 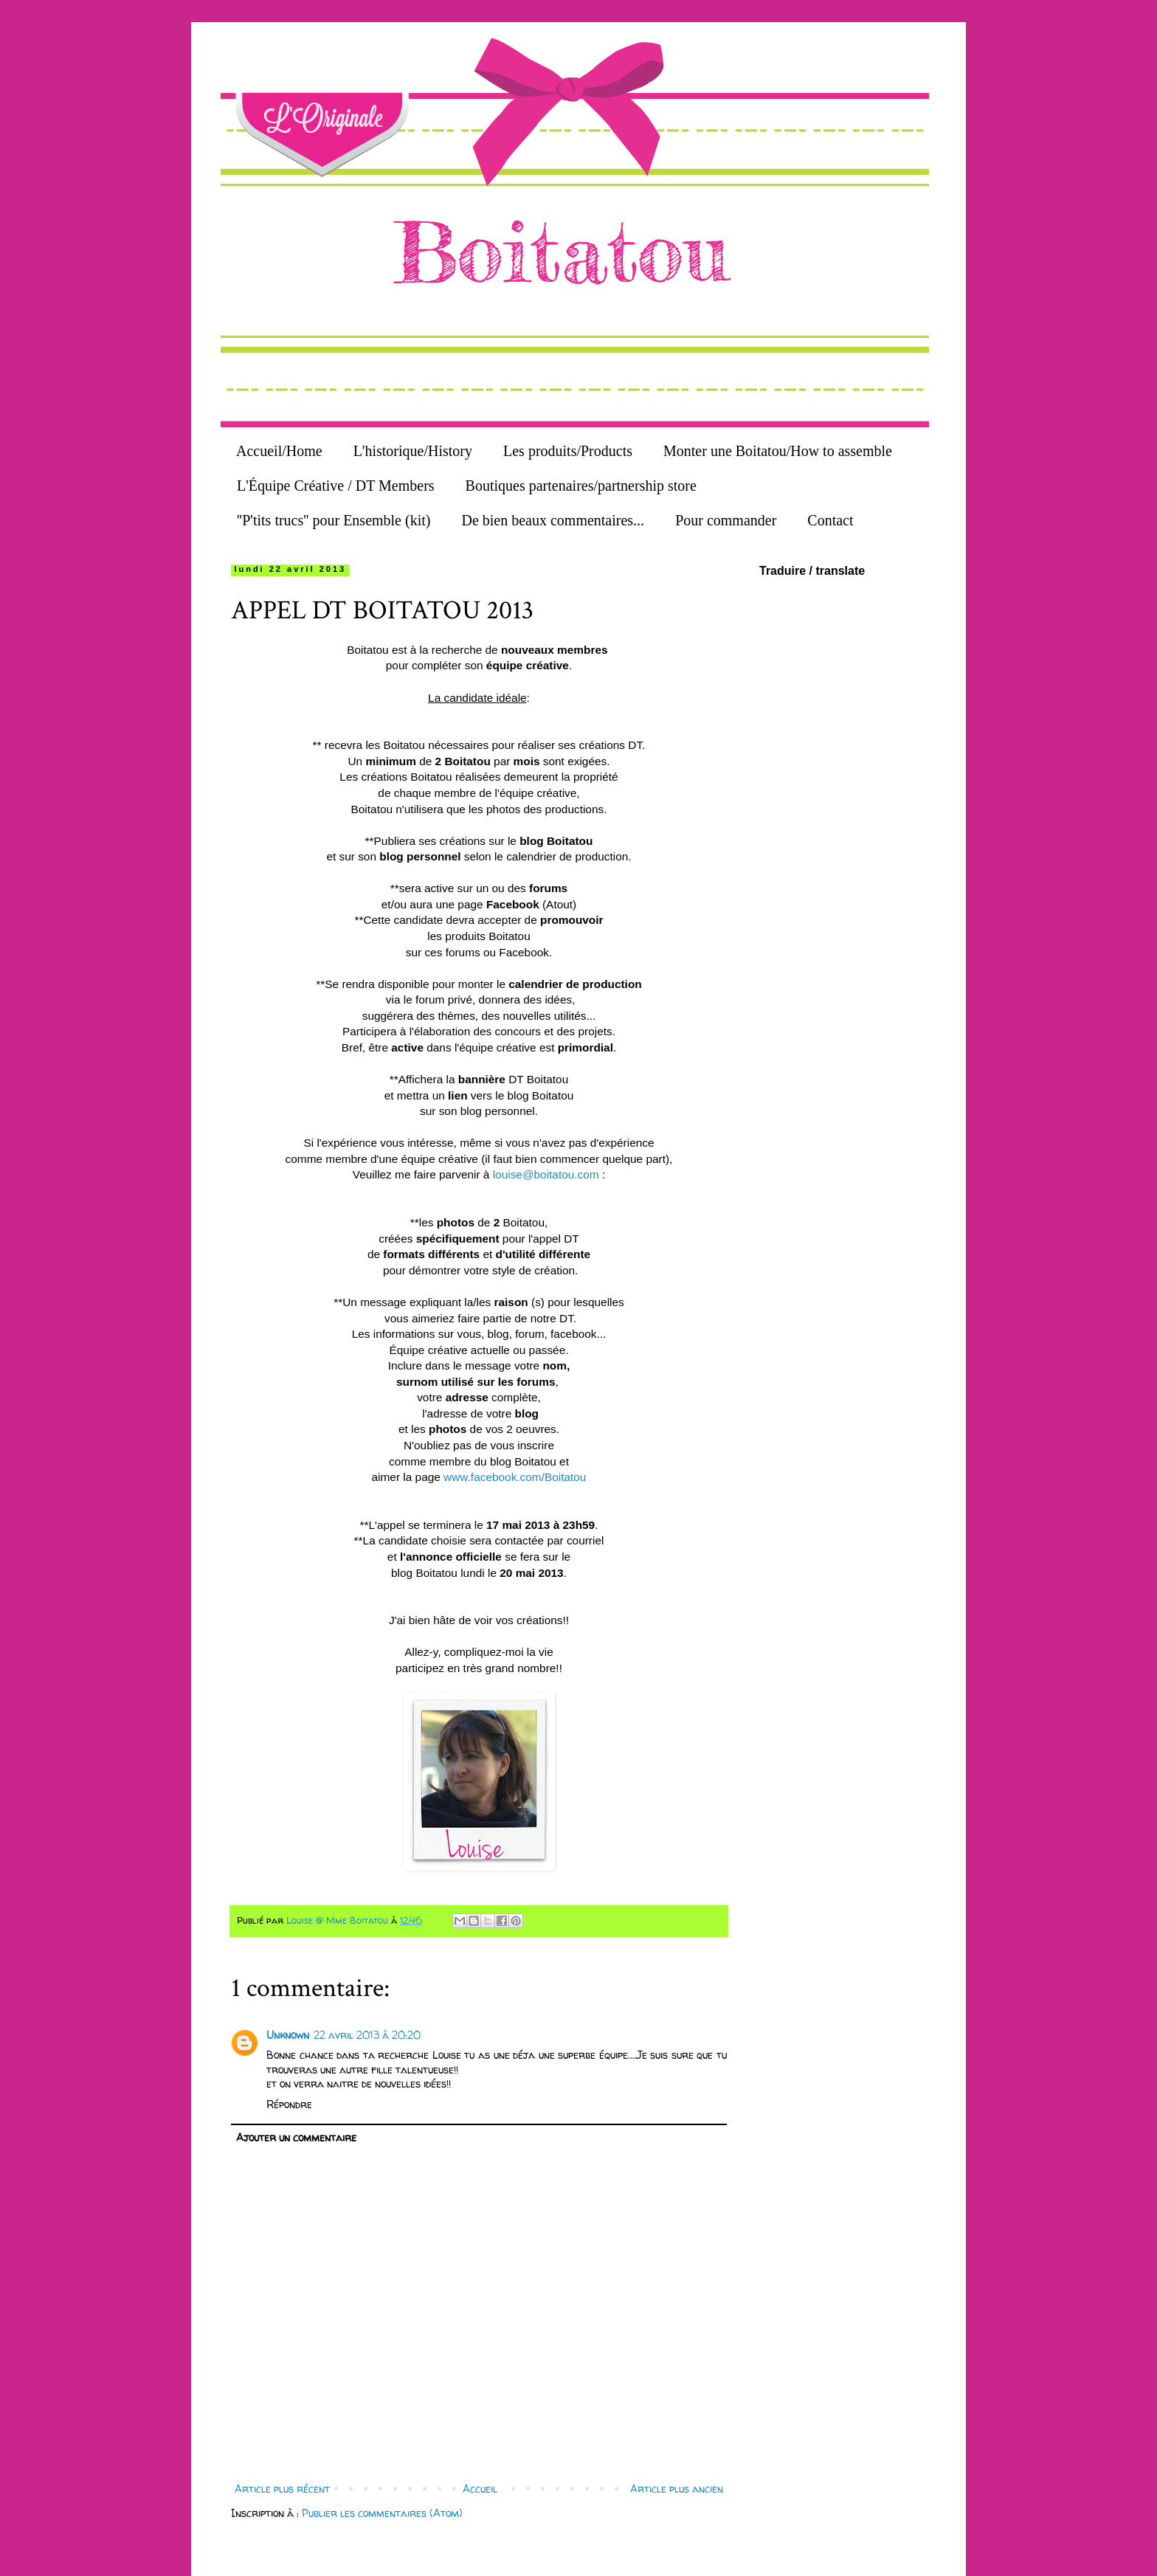 I want to click on Boutiques partenaires/partnership store, so click(x=581, y=485).